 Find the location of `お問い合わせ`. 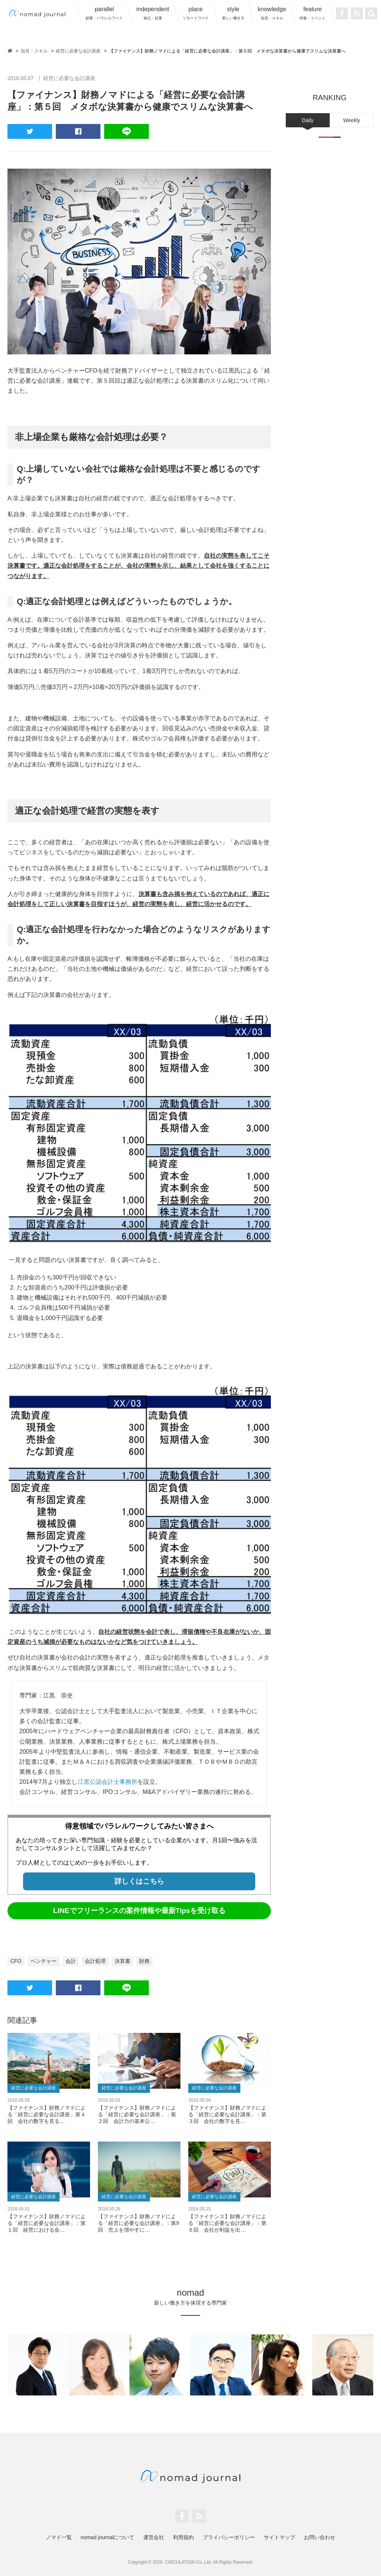

お問い合わせ is located at coordinates (319, 2537).